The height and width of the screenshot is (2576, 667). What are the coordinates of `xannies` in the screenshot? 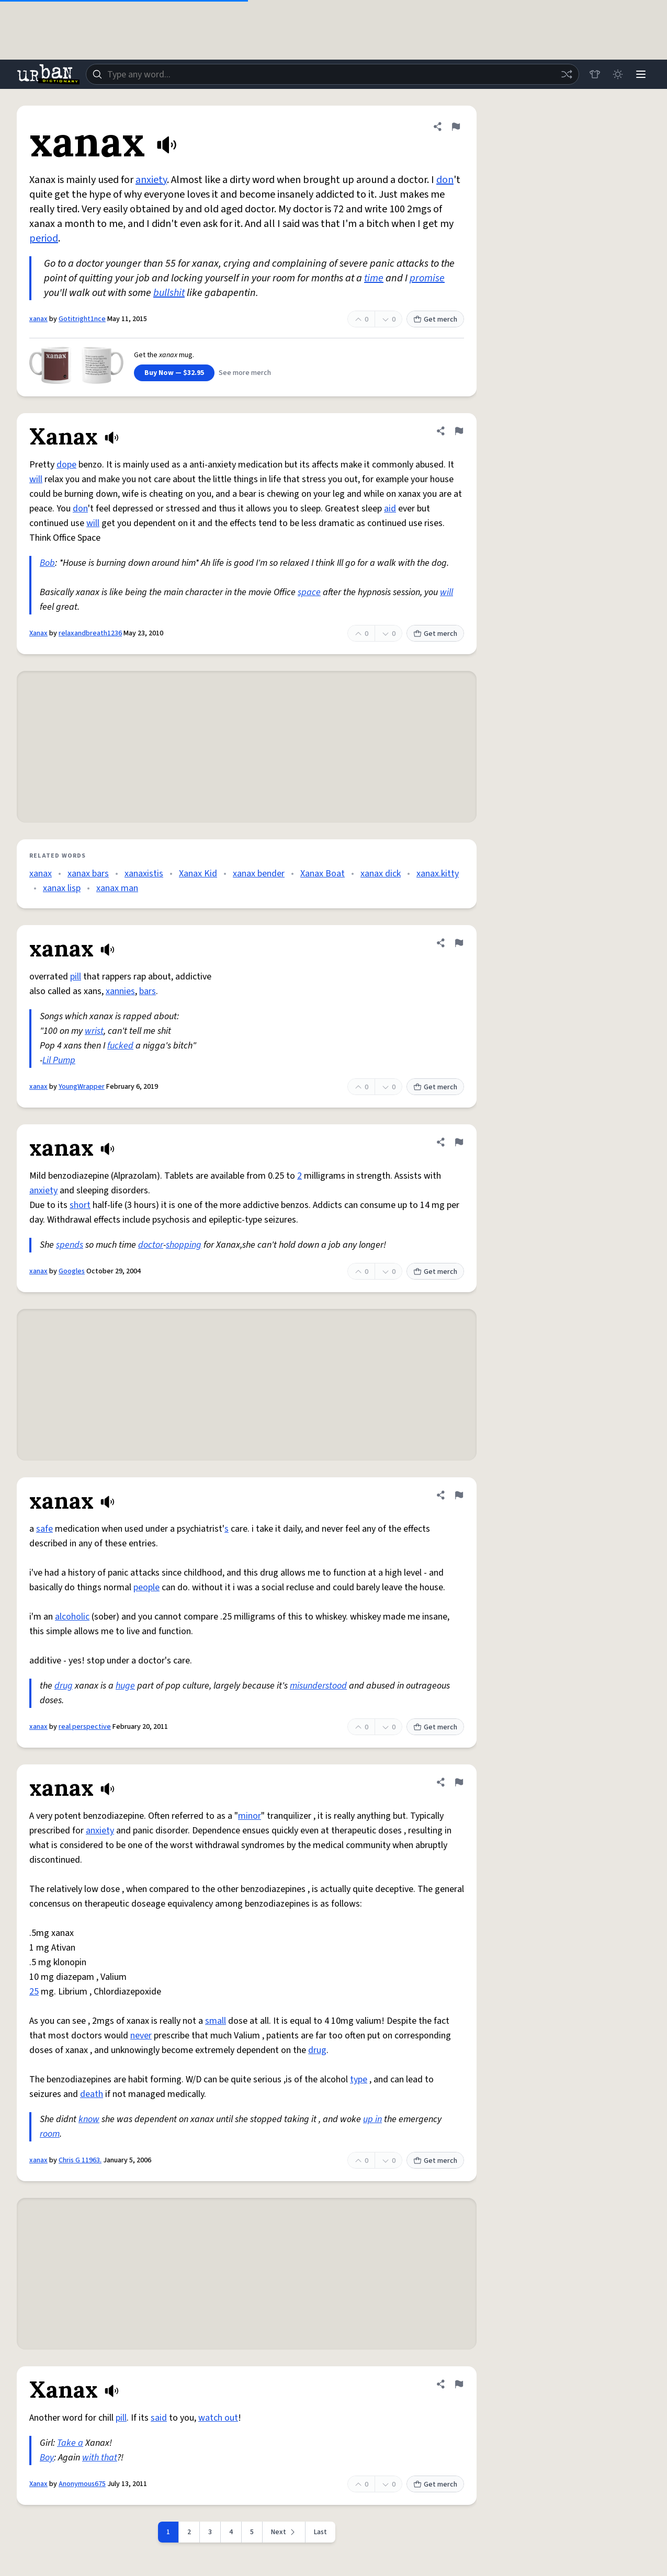 It's located at (120, 991).